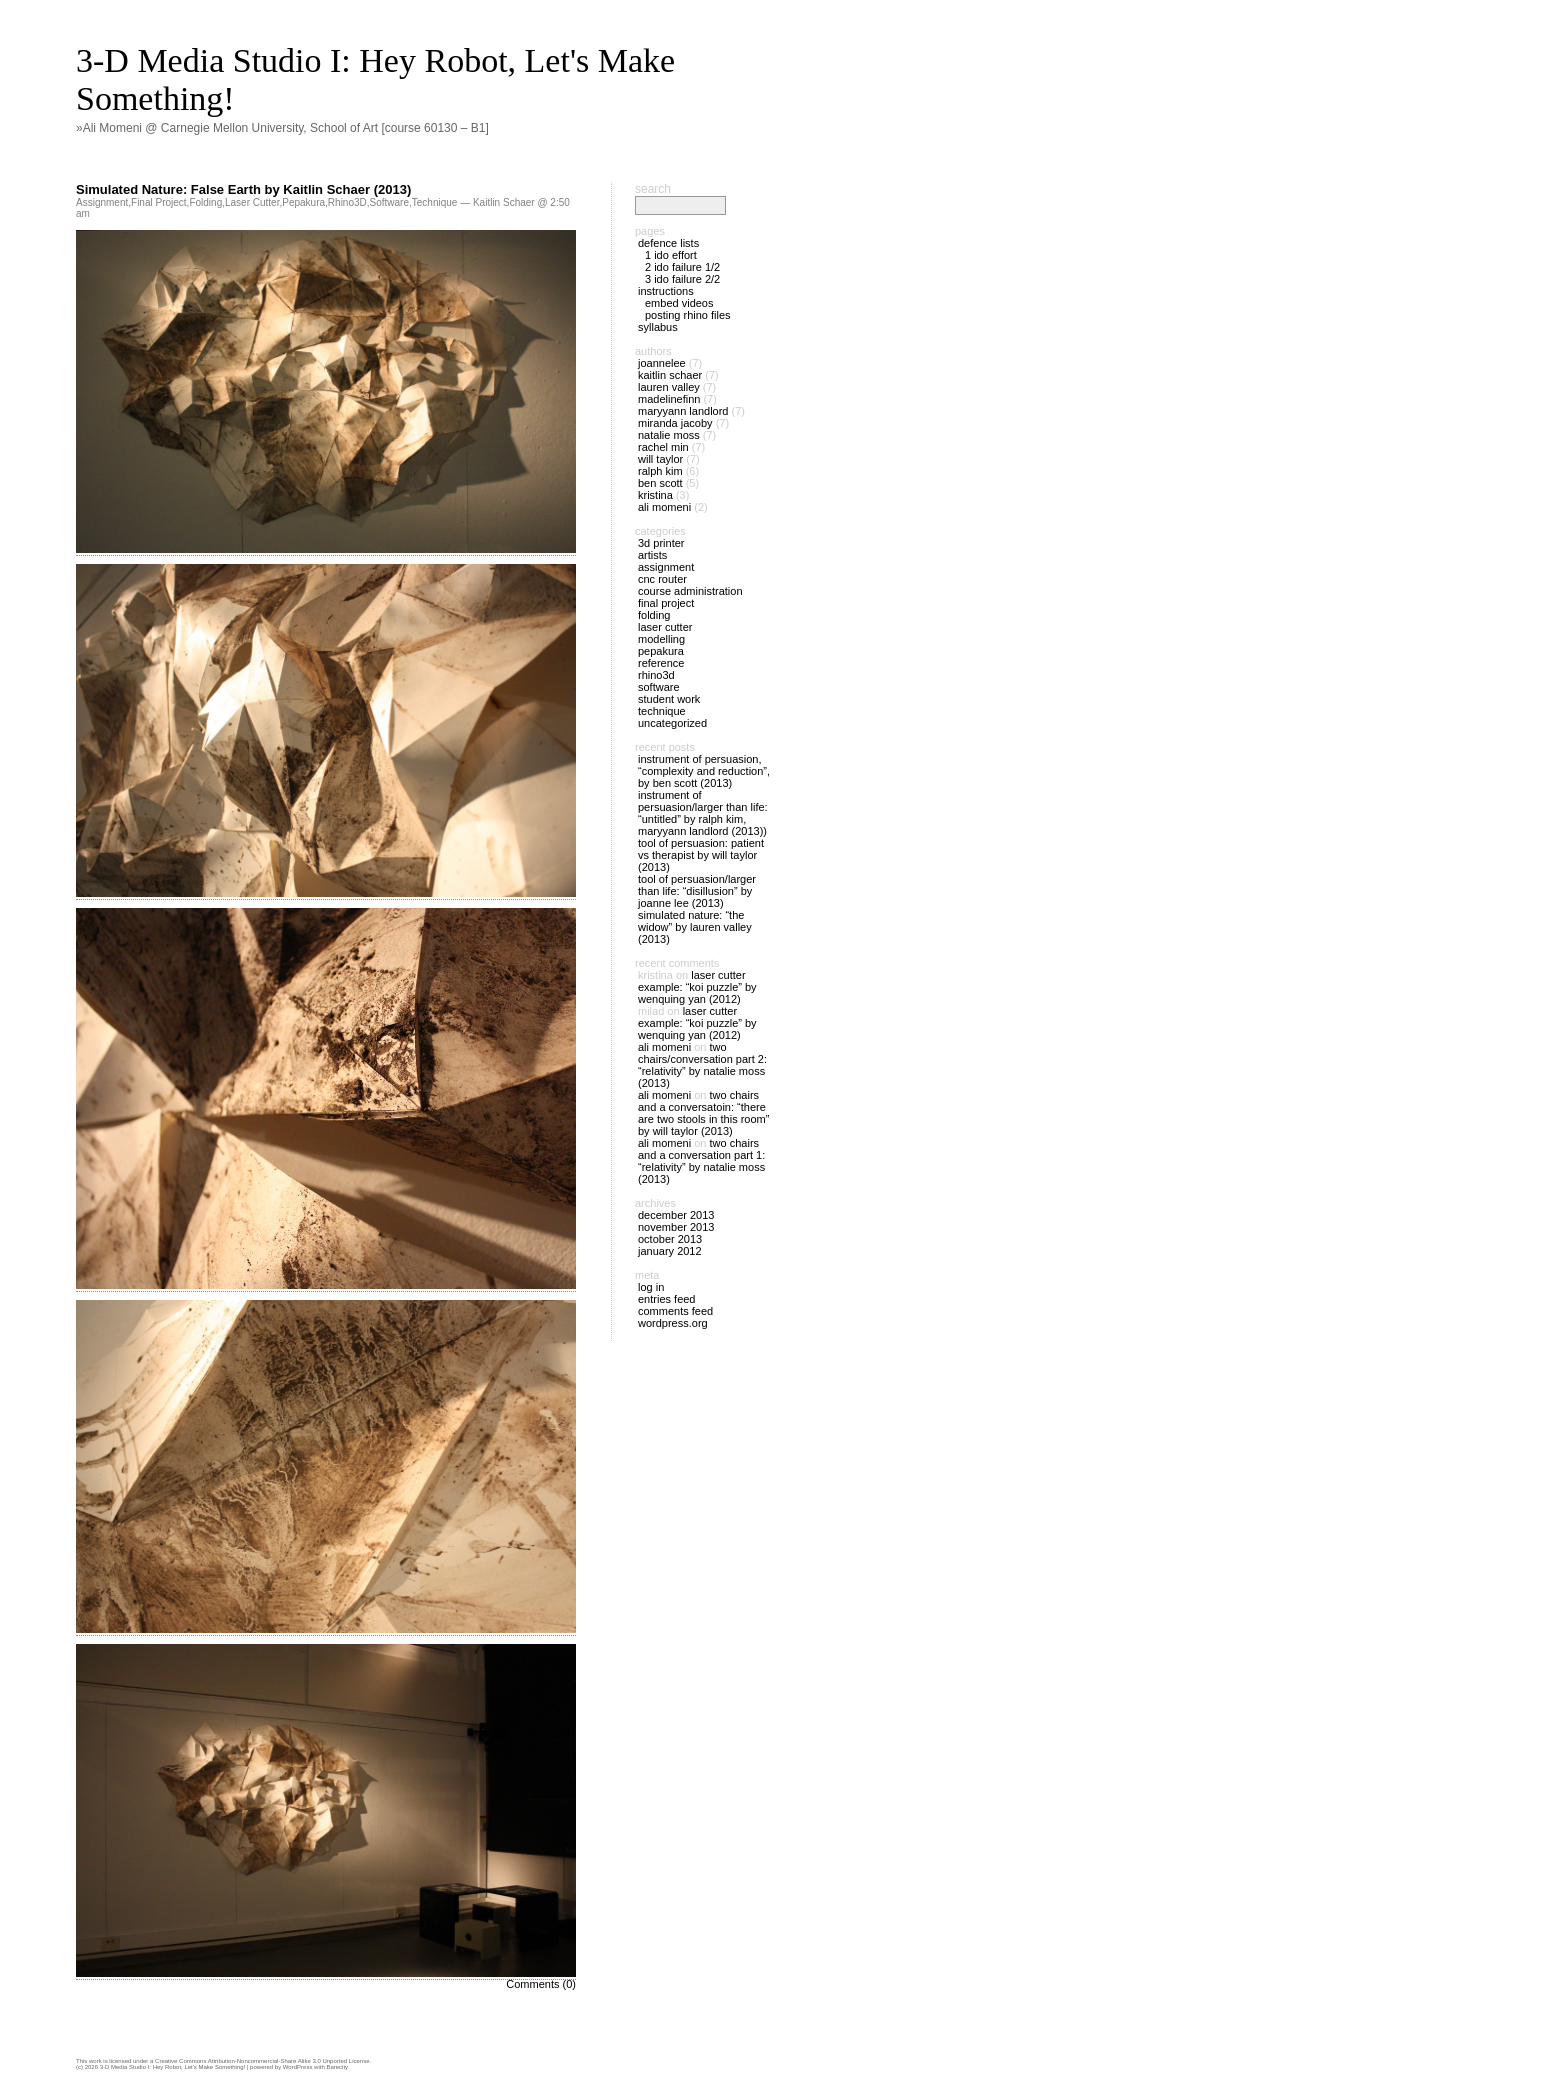  Describe the element at coordinates (655, 495) in the screenshot. I see `Kristina` at that location.